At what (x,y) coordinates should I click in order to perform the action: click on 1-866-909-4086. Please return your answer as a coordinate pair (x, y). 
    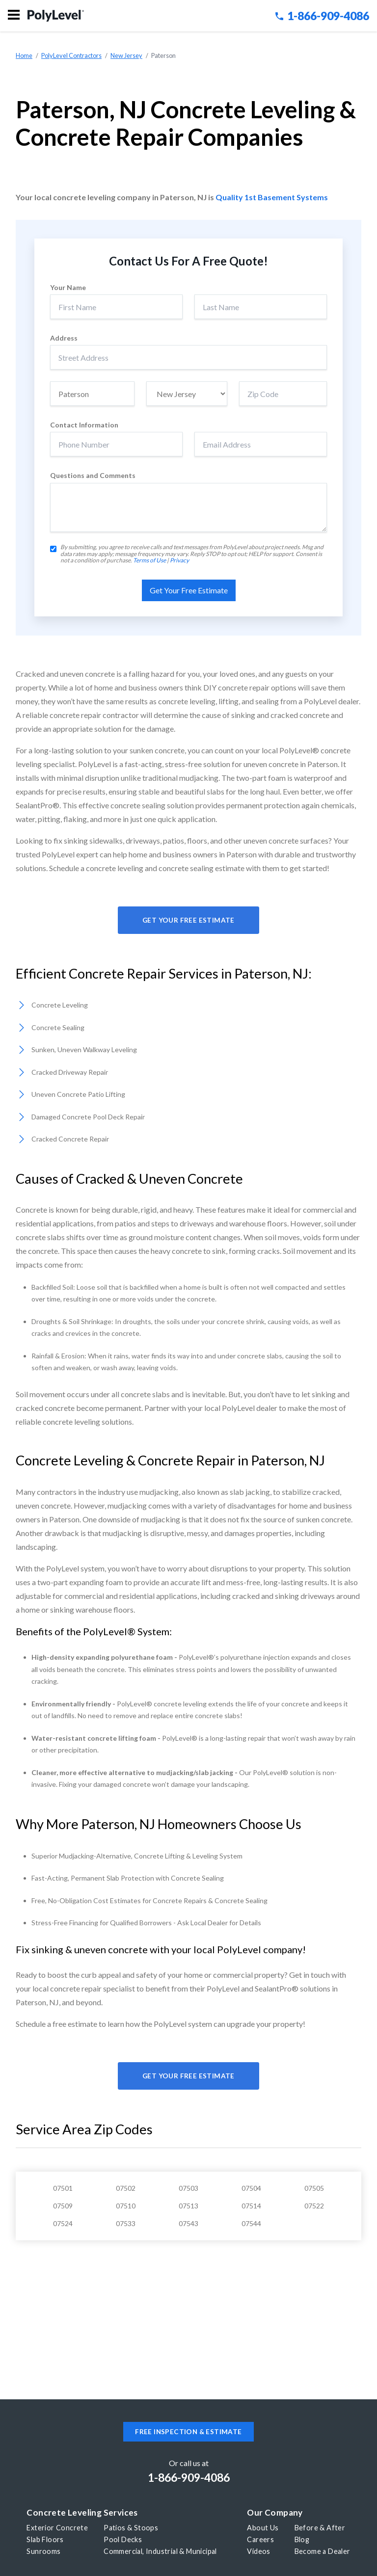
    Looking at the image, I should click on (322, 16).